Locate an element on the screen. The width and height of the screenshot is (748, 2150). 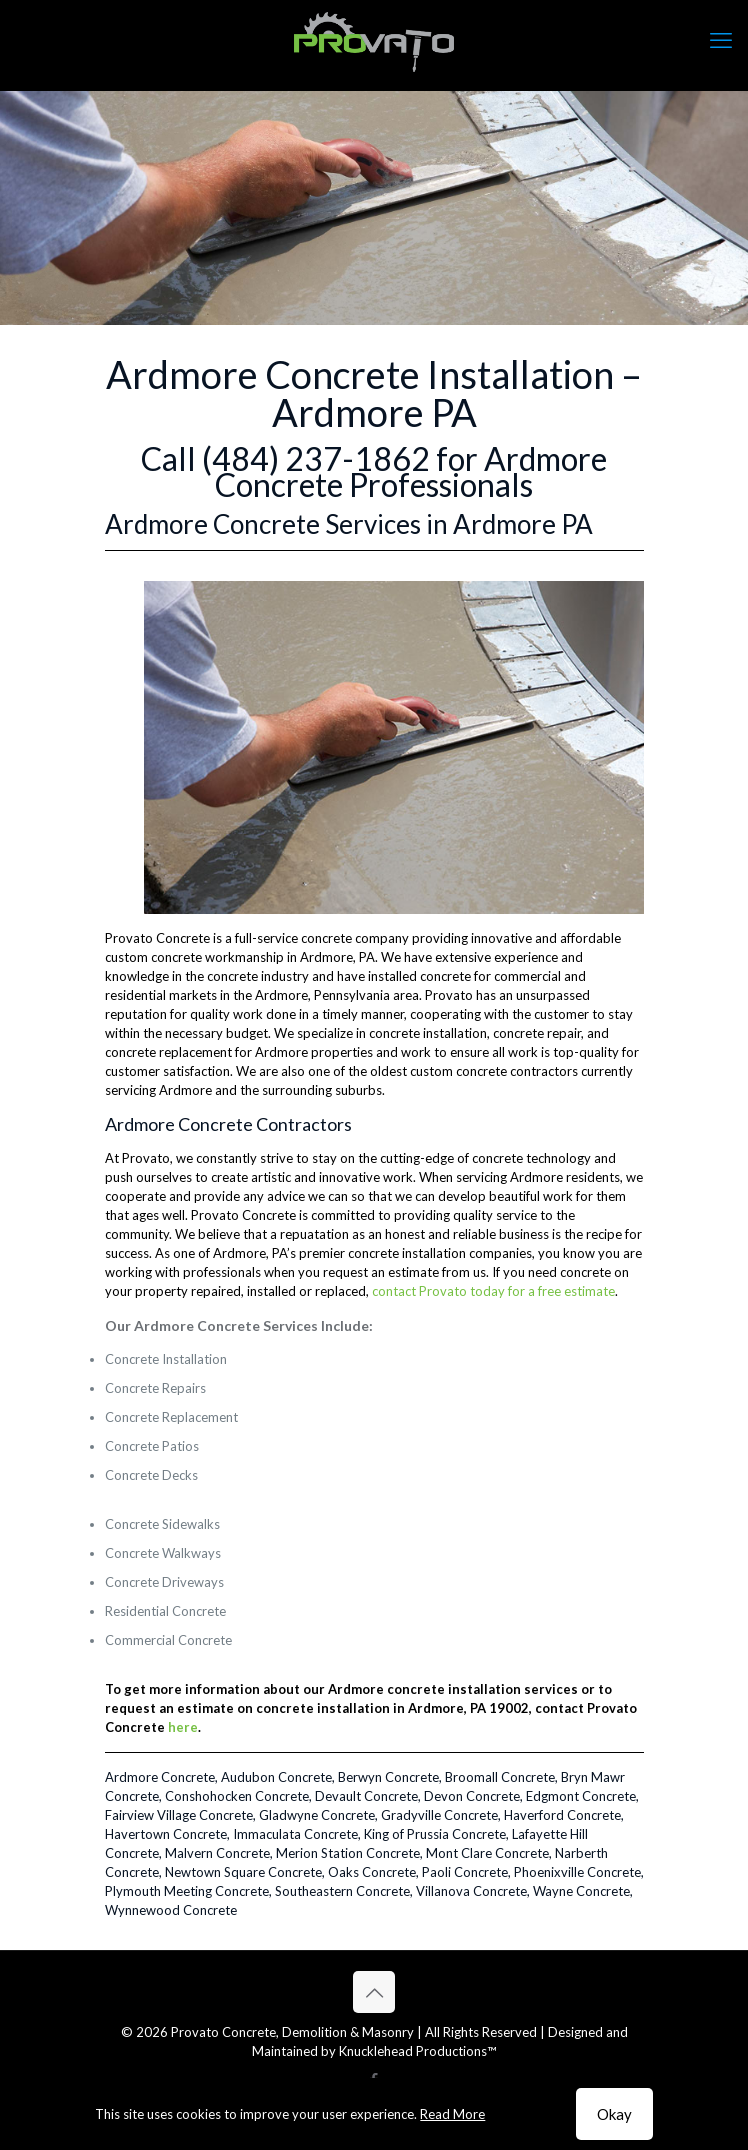
contact Provato today for a free estimate is located at coordinates (493, 1291).